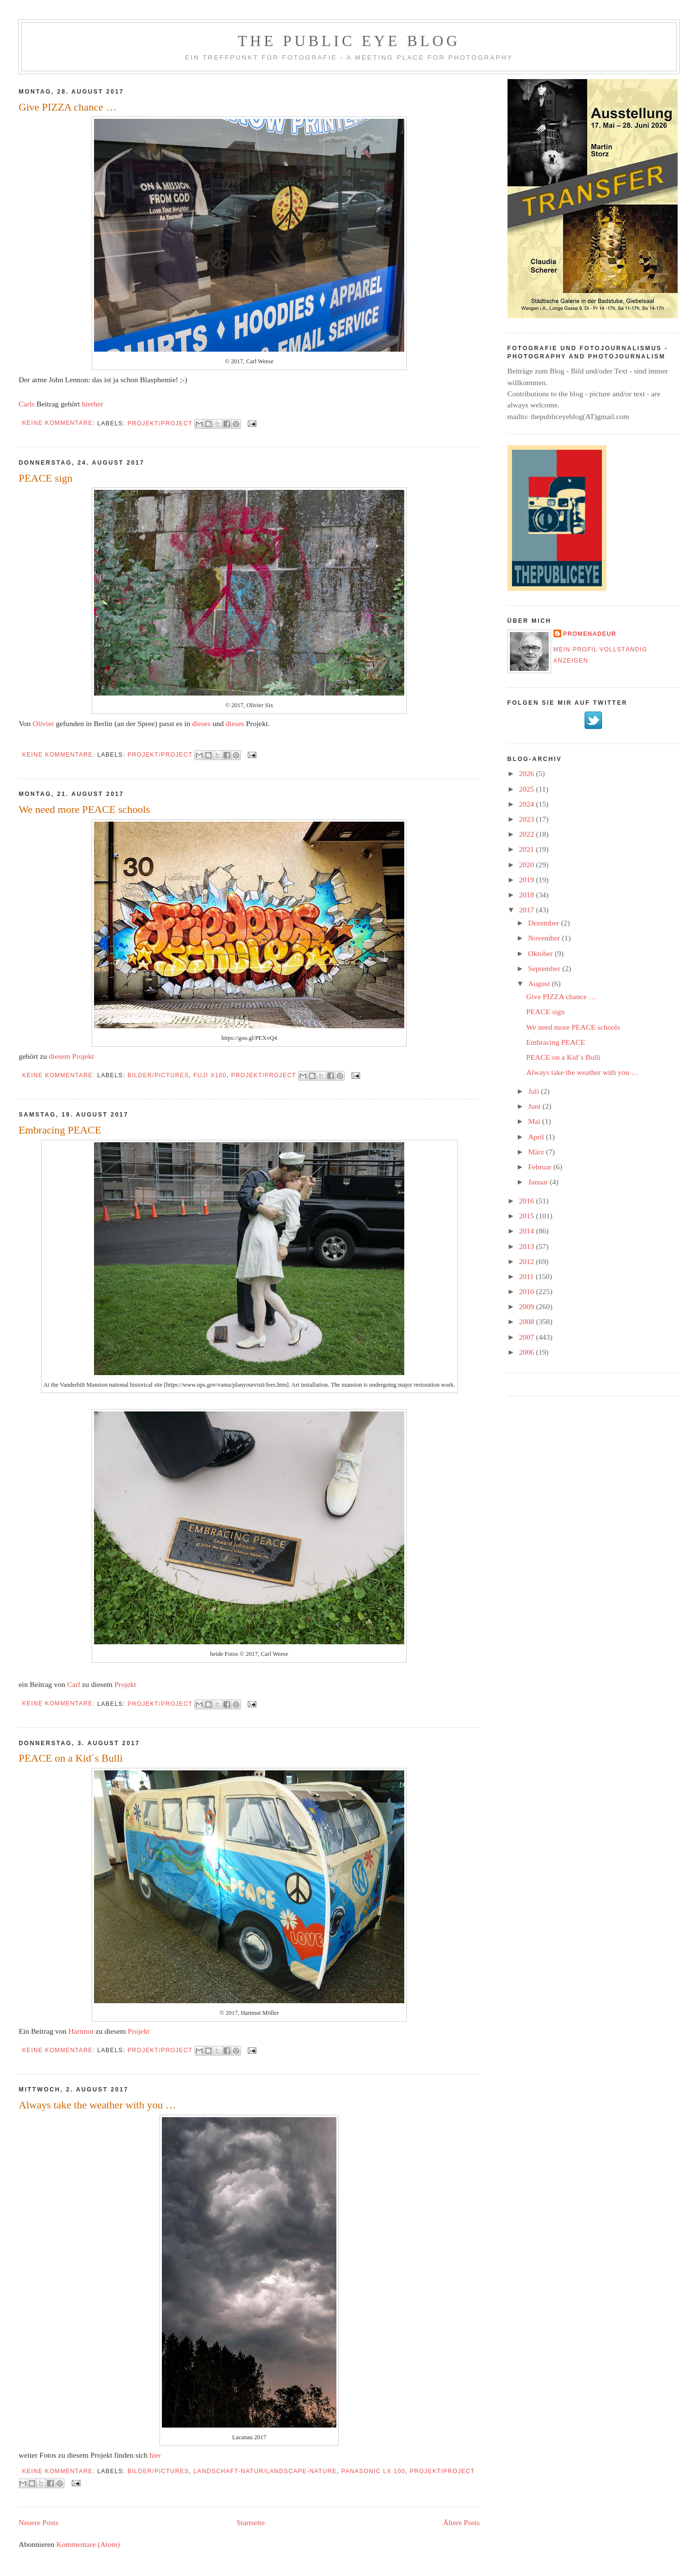 The image size is (698, 2576). What do you see at coordinates (97, 2105) in the screenshot?
I see `Always take the weather with you …` at bounding box center [97, 2105].